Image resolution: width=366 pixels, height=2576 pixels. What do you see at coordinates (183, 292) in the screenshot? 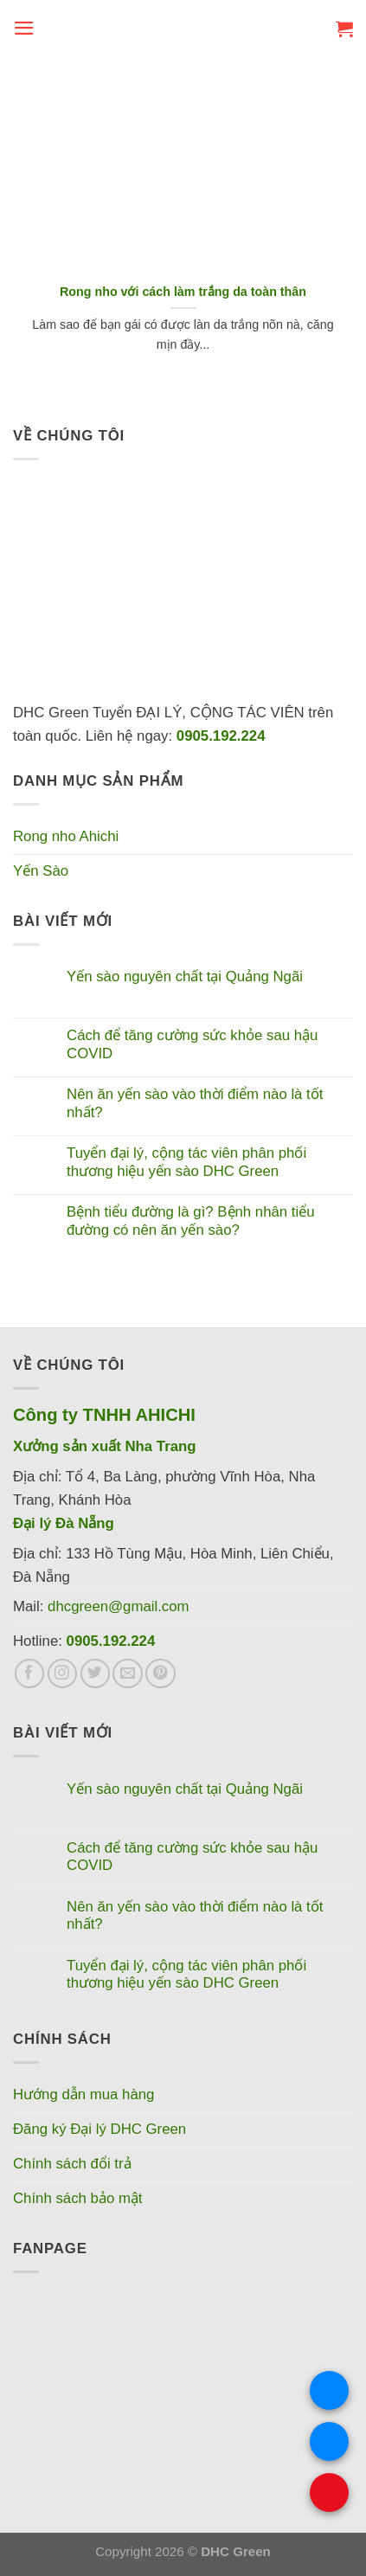
I see `Rong nho với cách làm trắng da toàn thân` at bounding box center [183, 292].